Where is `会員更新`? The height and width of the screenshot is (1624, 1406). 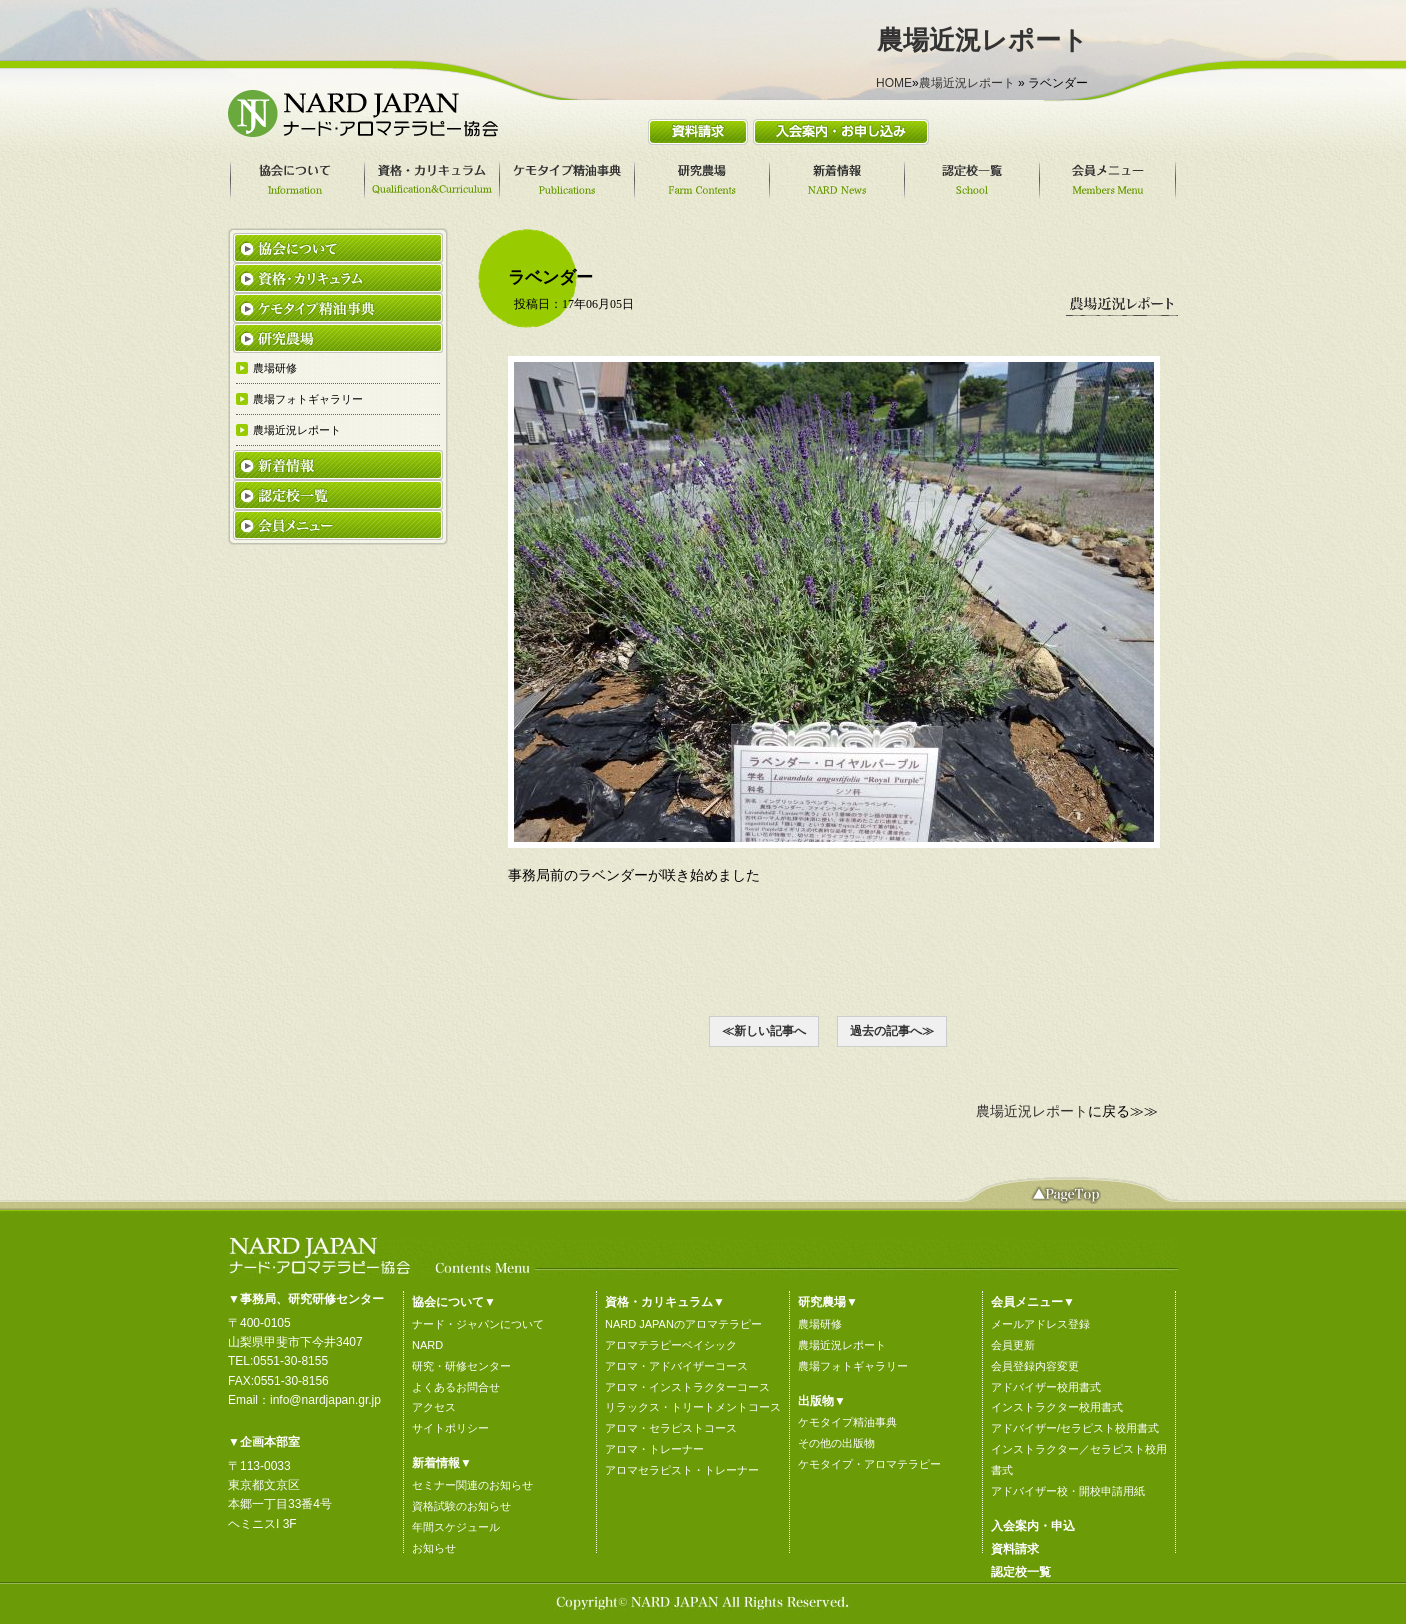 会員更新 is located at coordinates (1013, 1345).